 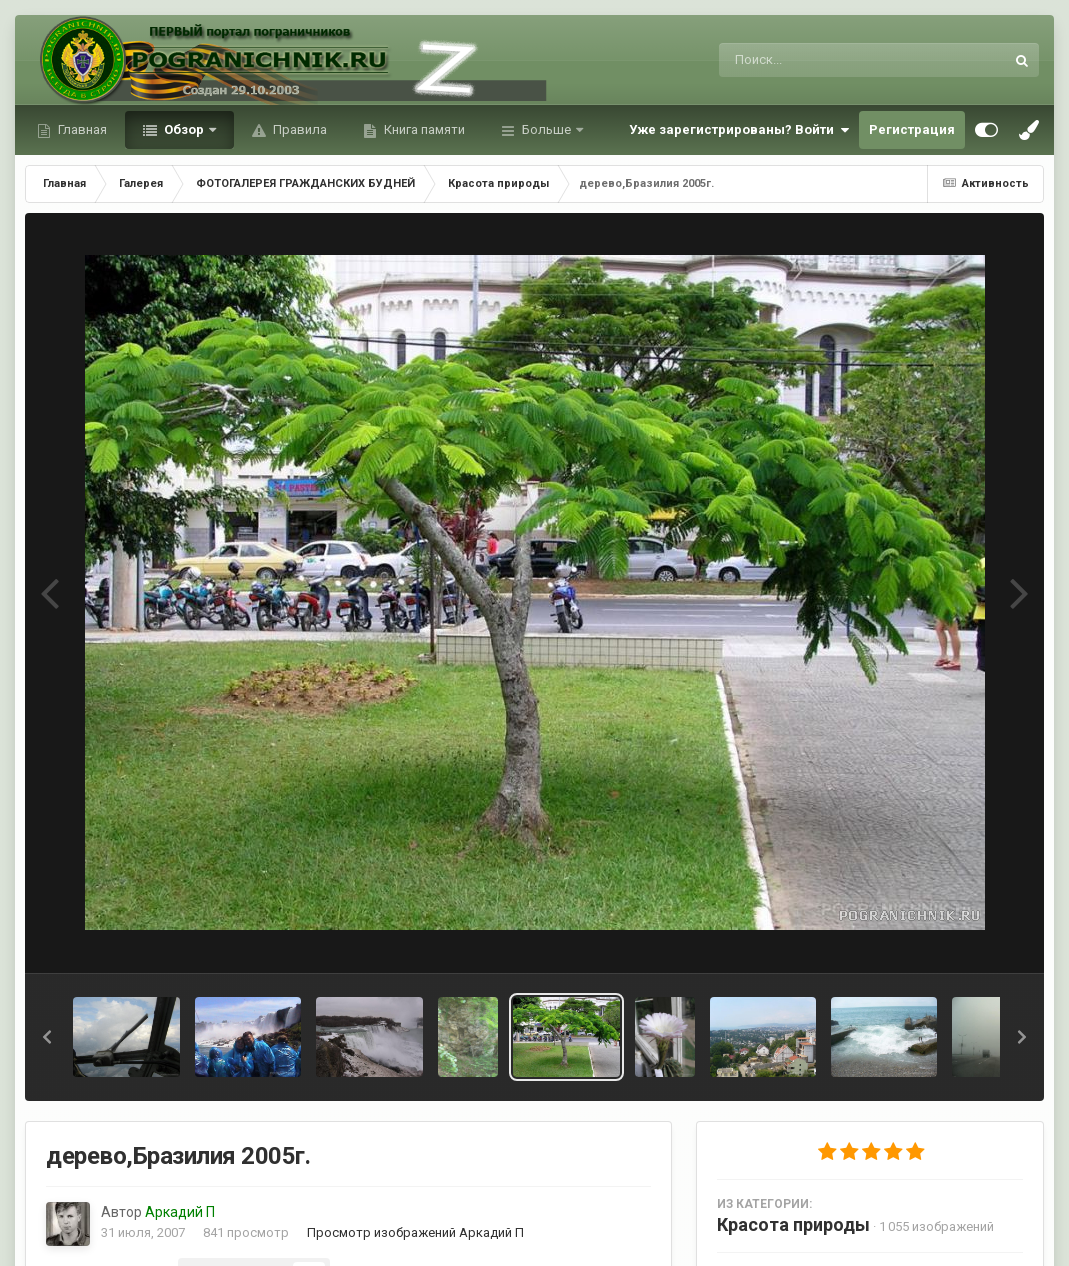 I want to click on Главная, so click(x=81, y=129).